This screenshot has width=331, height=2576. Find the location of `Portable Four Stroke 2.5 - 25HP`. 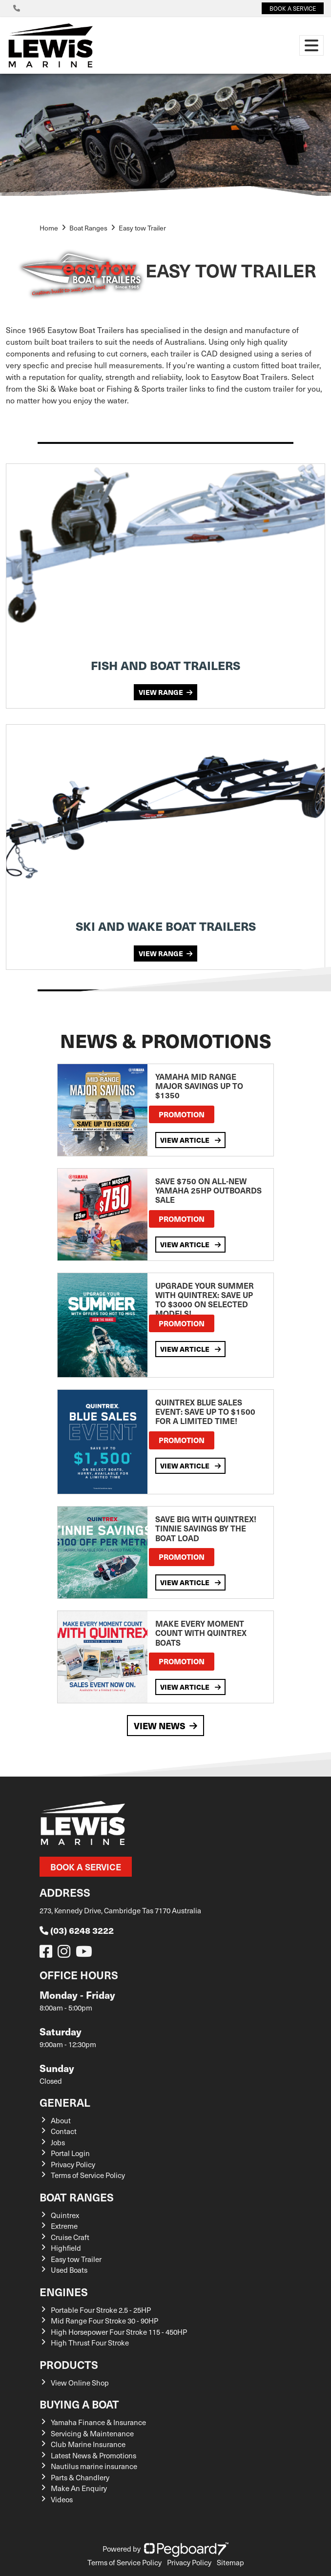

Portable Four Stroke 2.5 - 25HP is located at coordinates (101, 2309).